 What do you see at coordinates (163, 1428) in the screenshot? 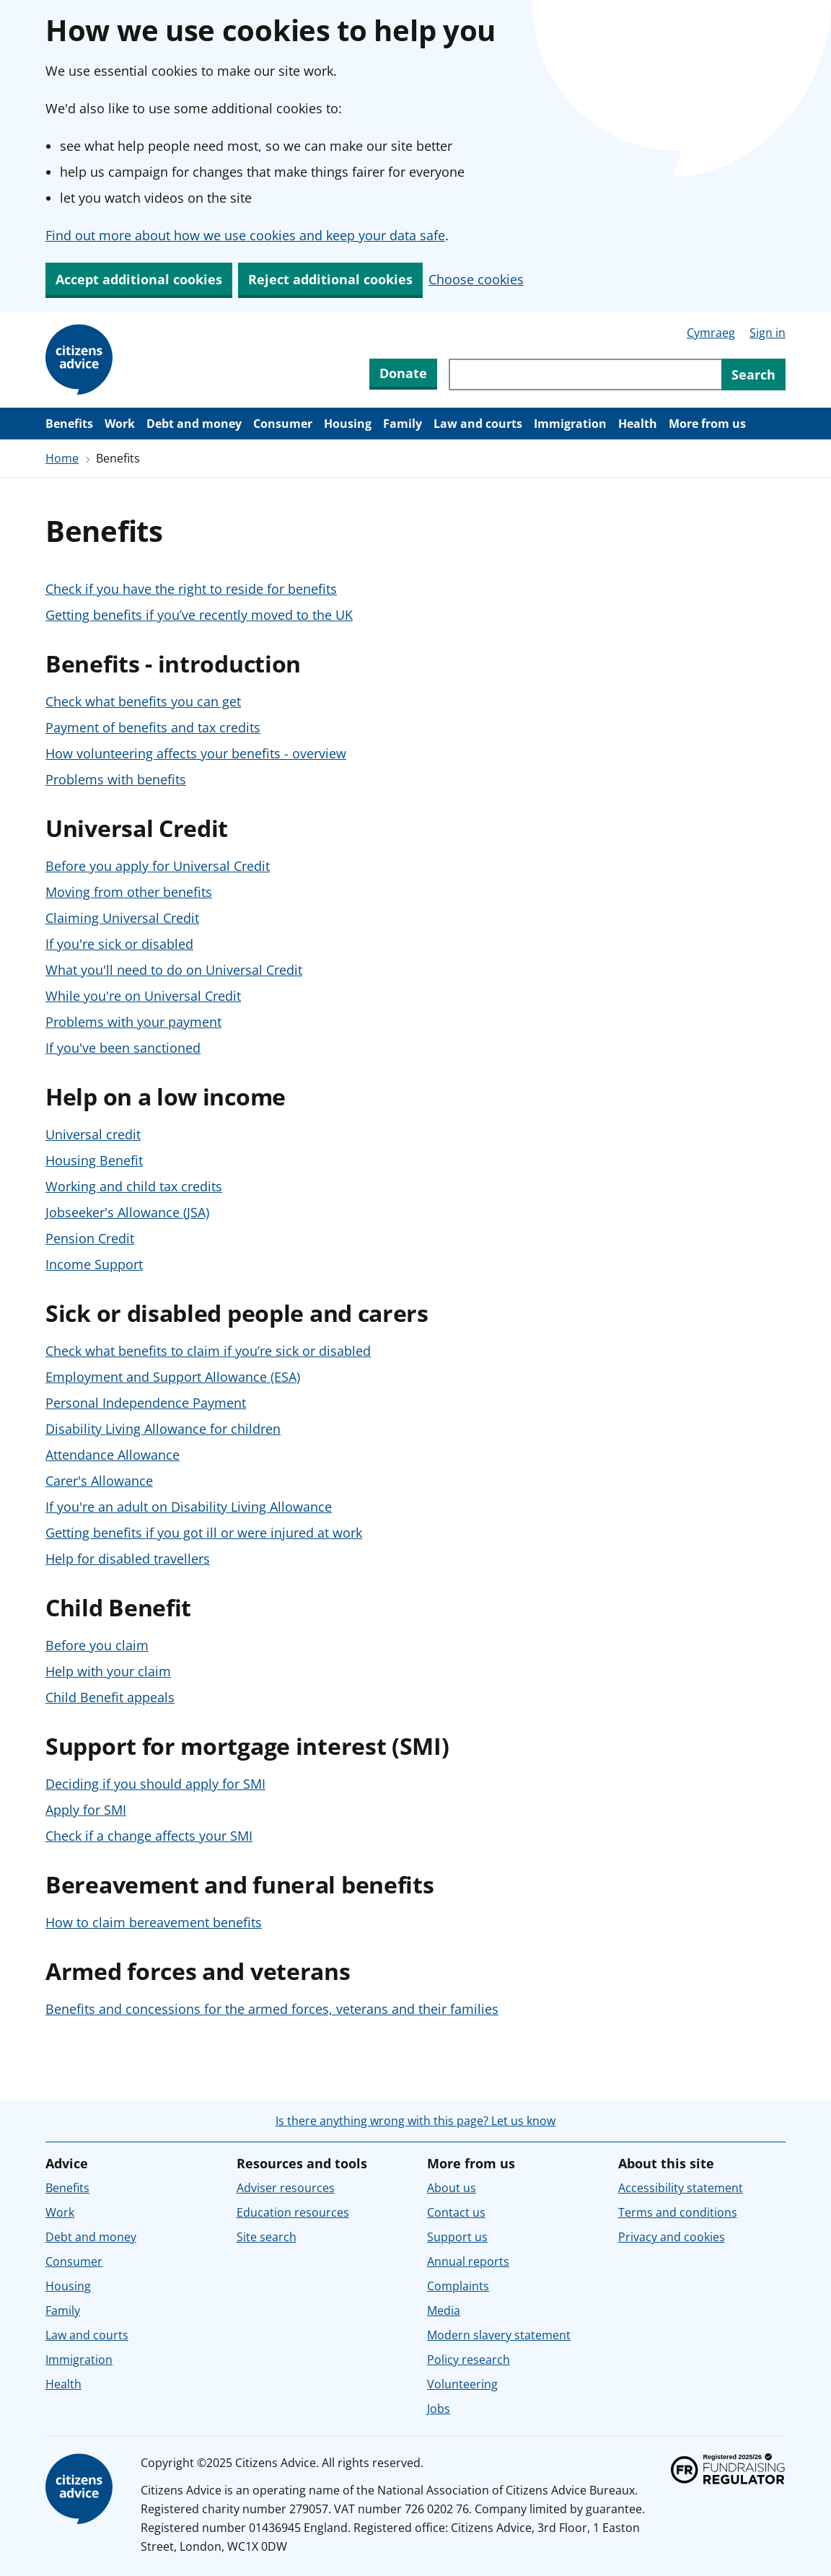
I see `Disability Living Allowance for children` at bounding box center [163, 1428].